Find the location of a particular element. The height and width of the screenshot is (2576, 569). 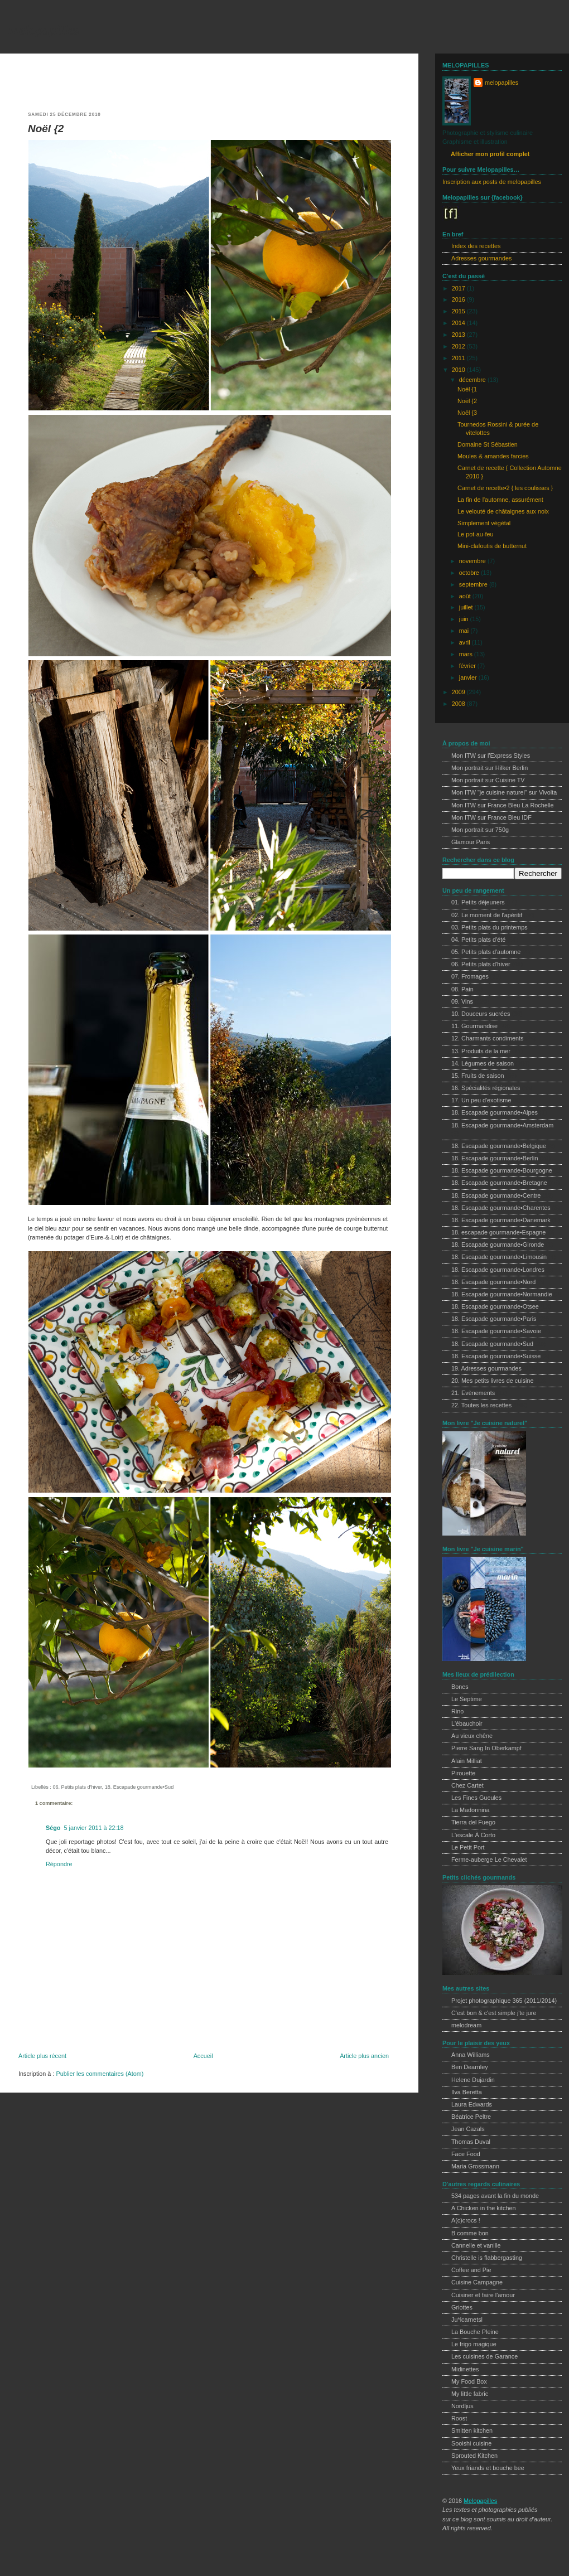

La fin de l'automne, assurément is located at coordinates (500, 499).